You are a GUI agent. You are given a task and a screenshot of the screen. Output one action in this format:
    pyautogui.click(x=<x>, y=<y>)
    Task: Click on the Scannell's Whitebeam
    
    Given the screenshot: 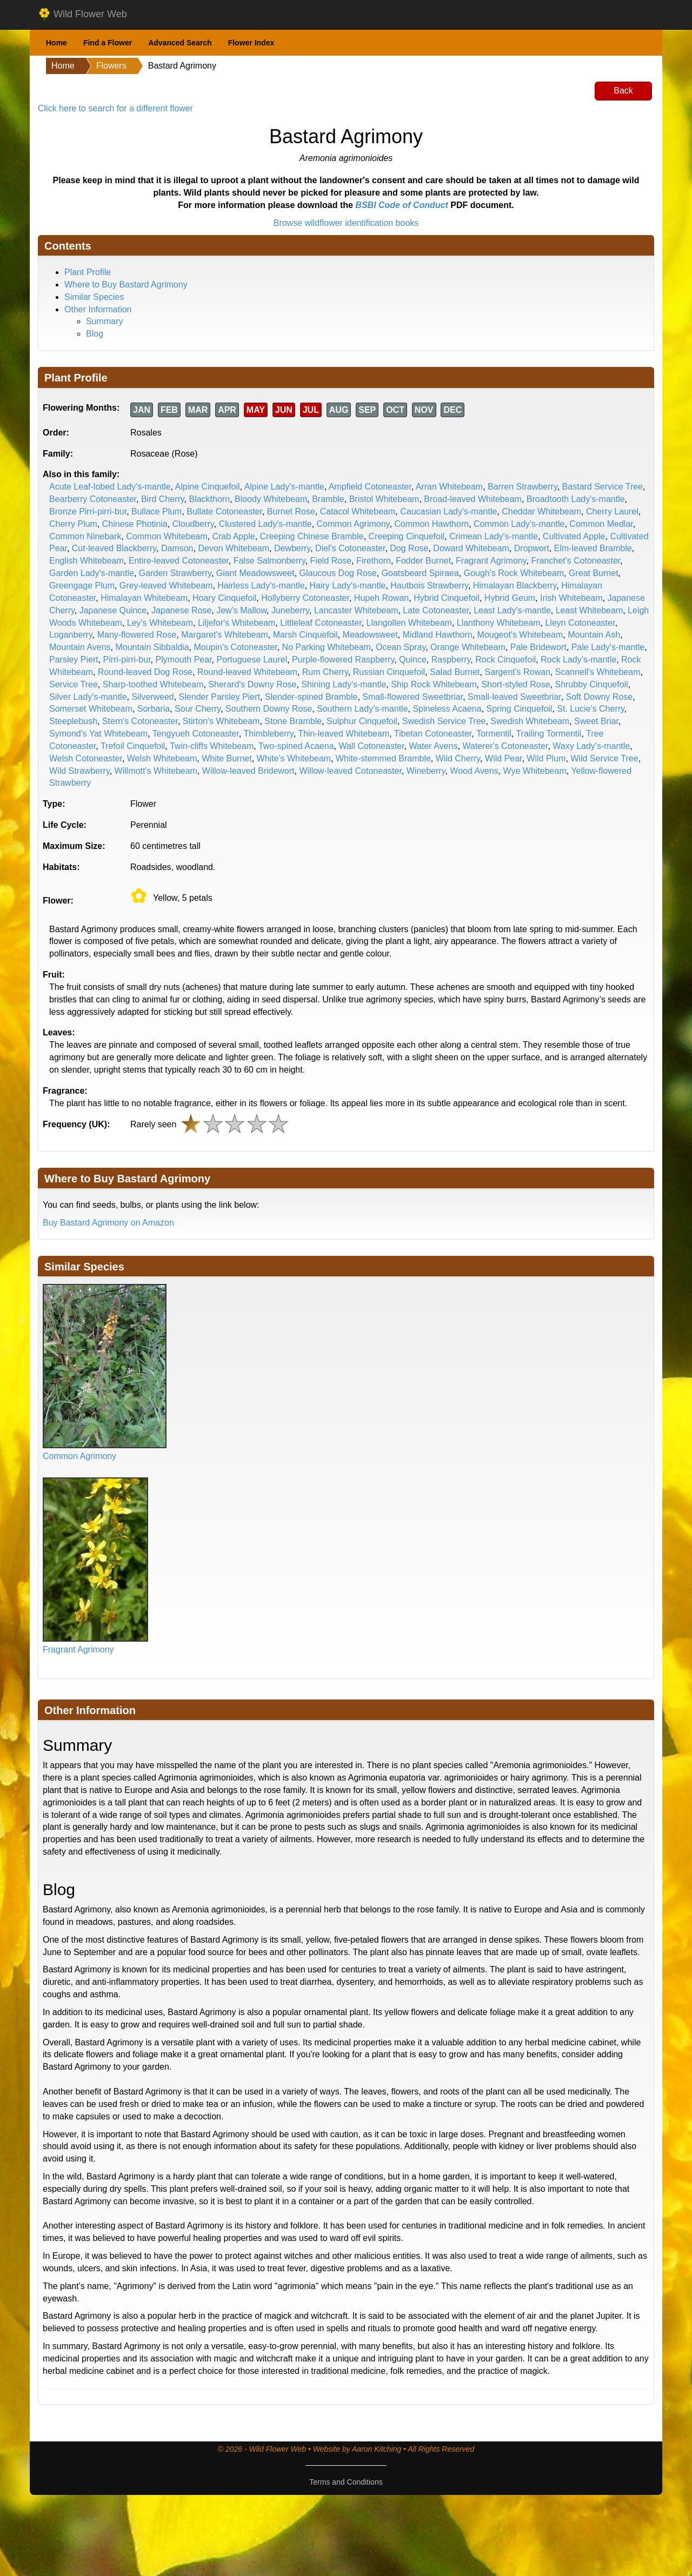 What is the action you would take?
    pyautogui.click(x=598, y=672)
    